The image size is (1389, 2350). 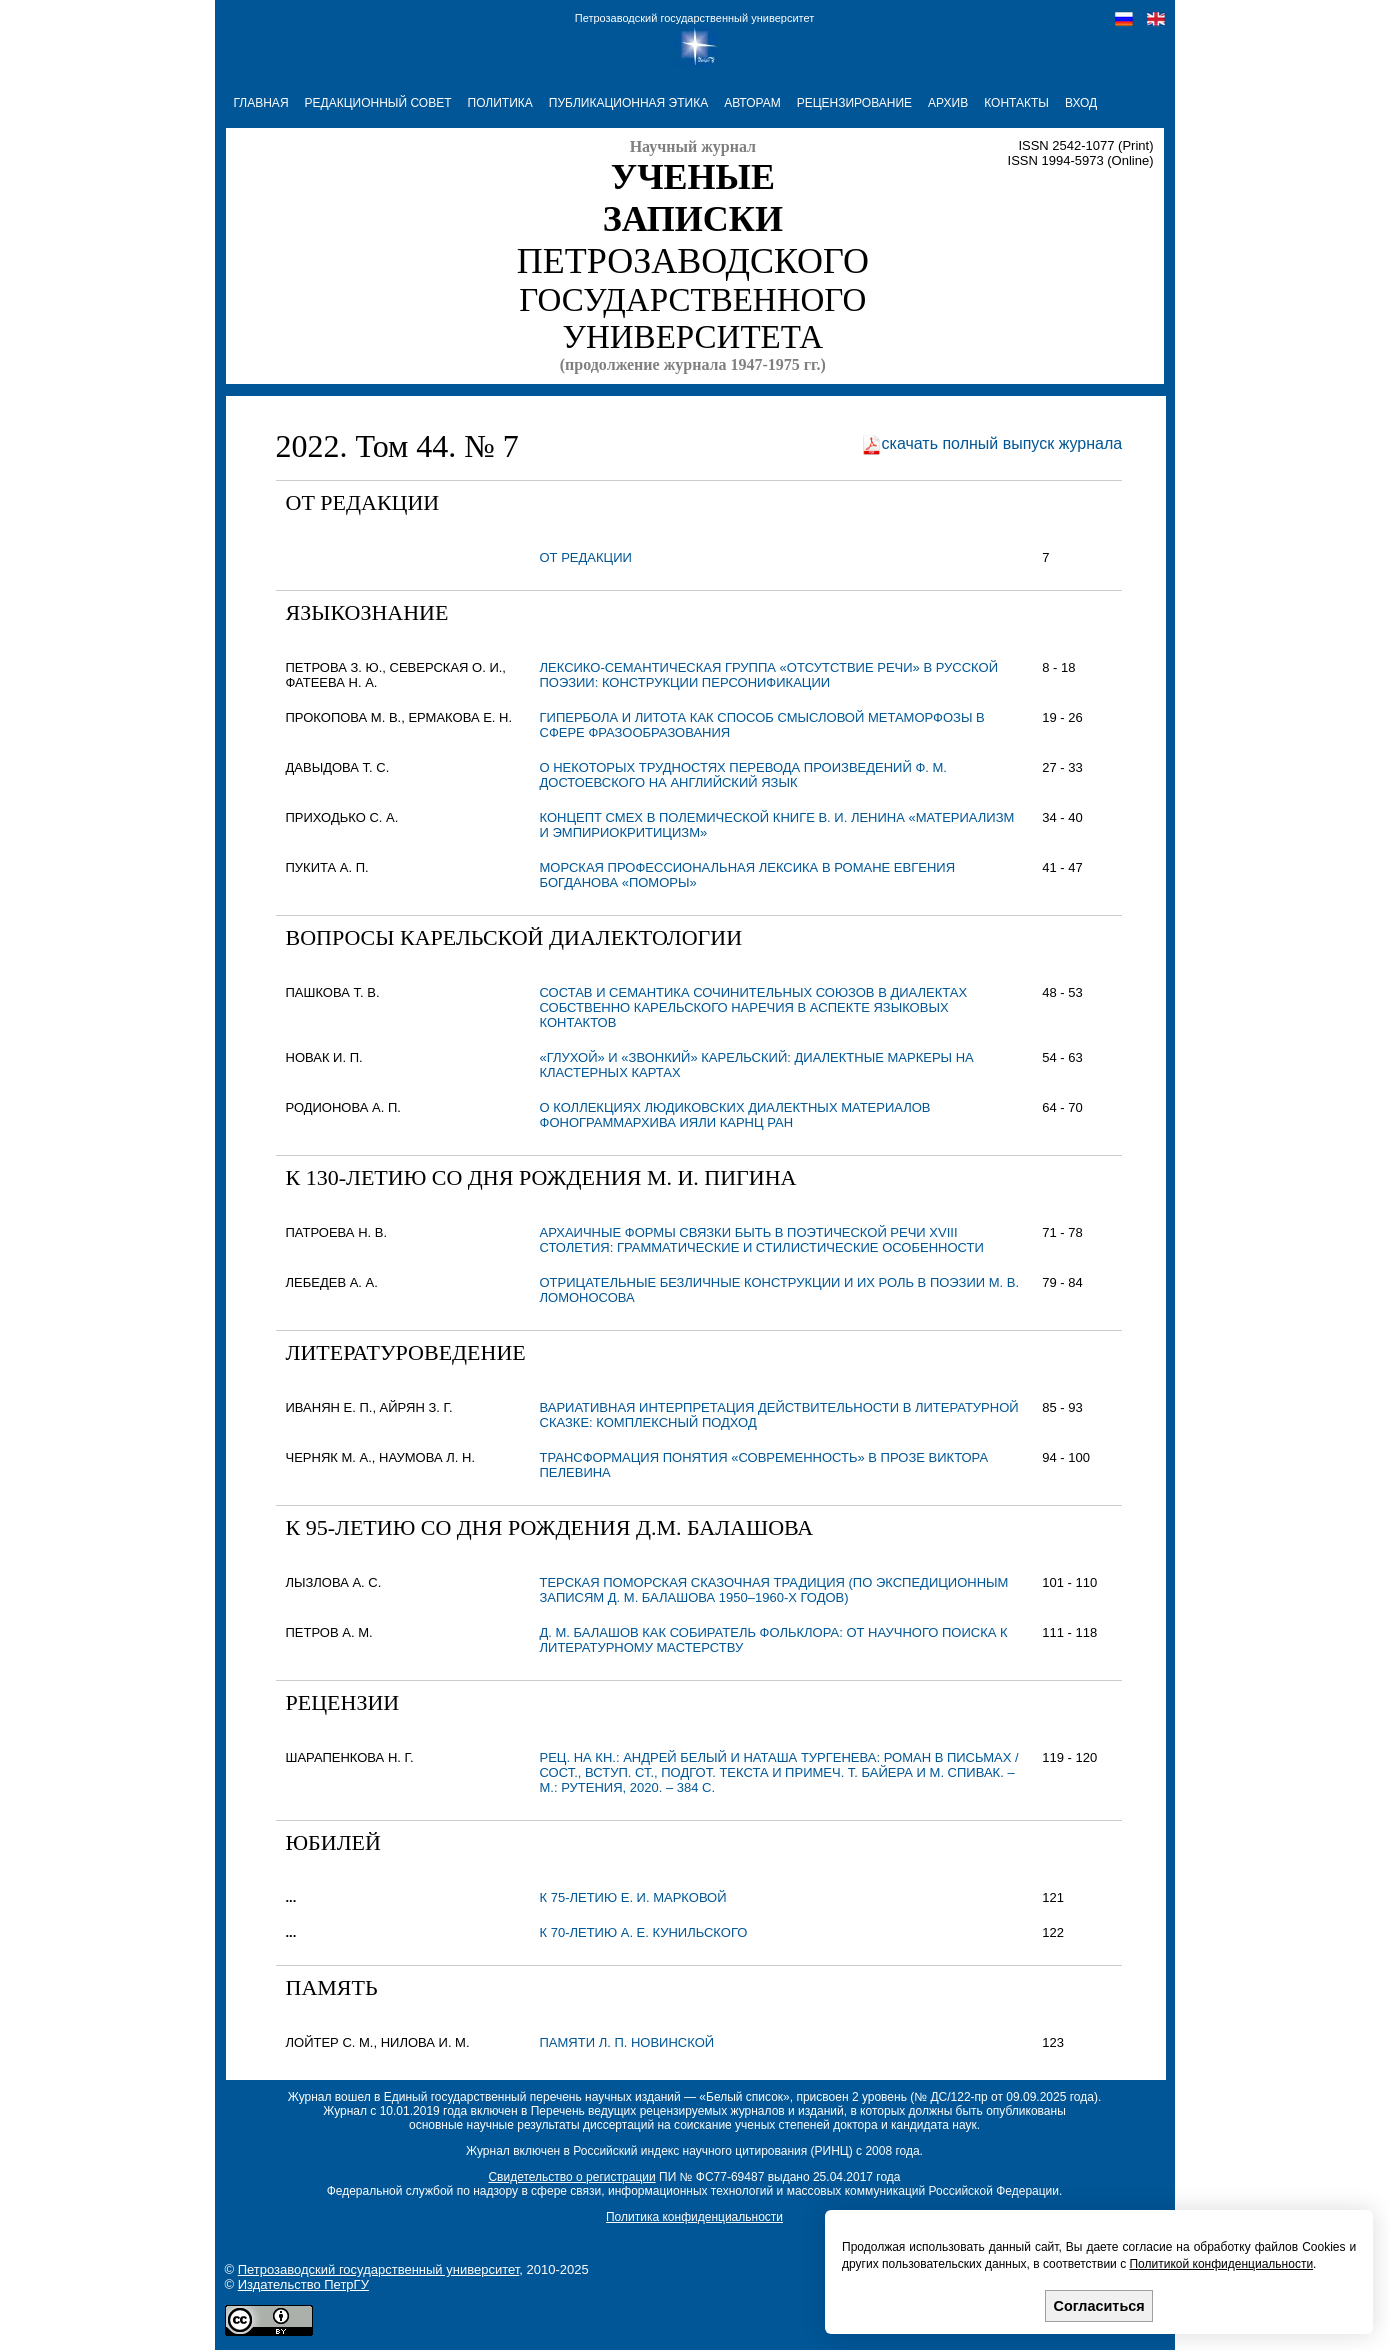 I want to click on Петрозаводский государственный университет, so click(x=694, y=18).